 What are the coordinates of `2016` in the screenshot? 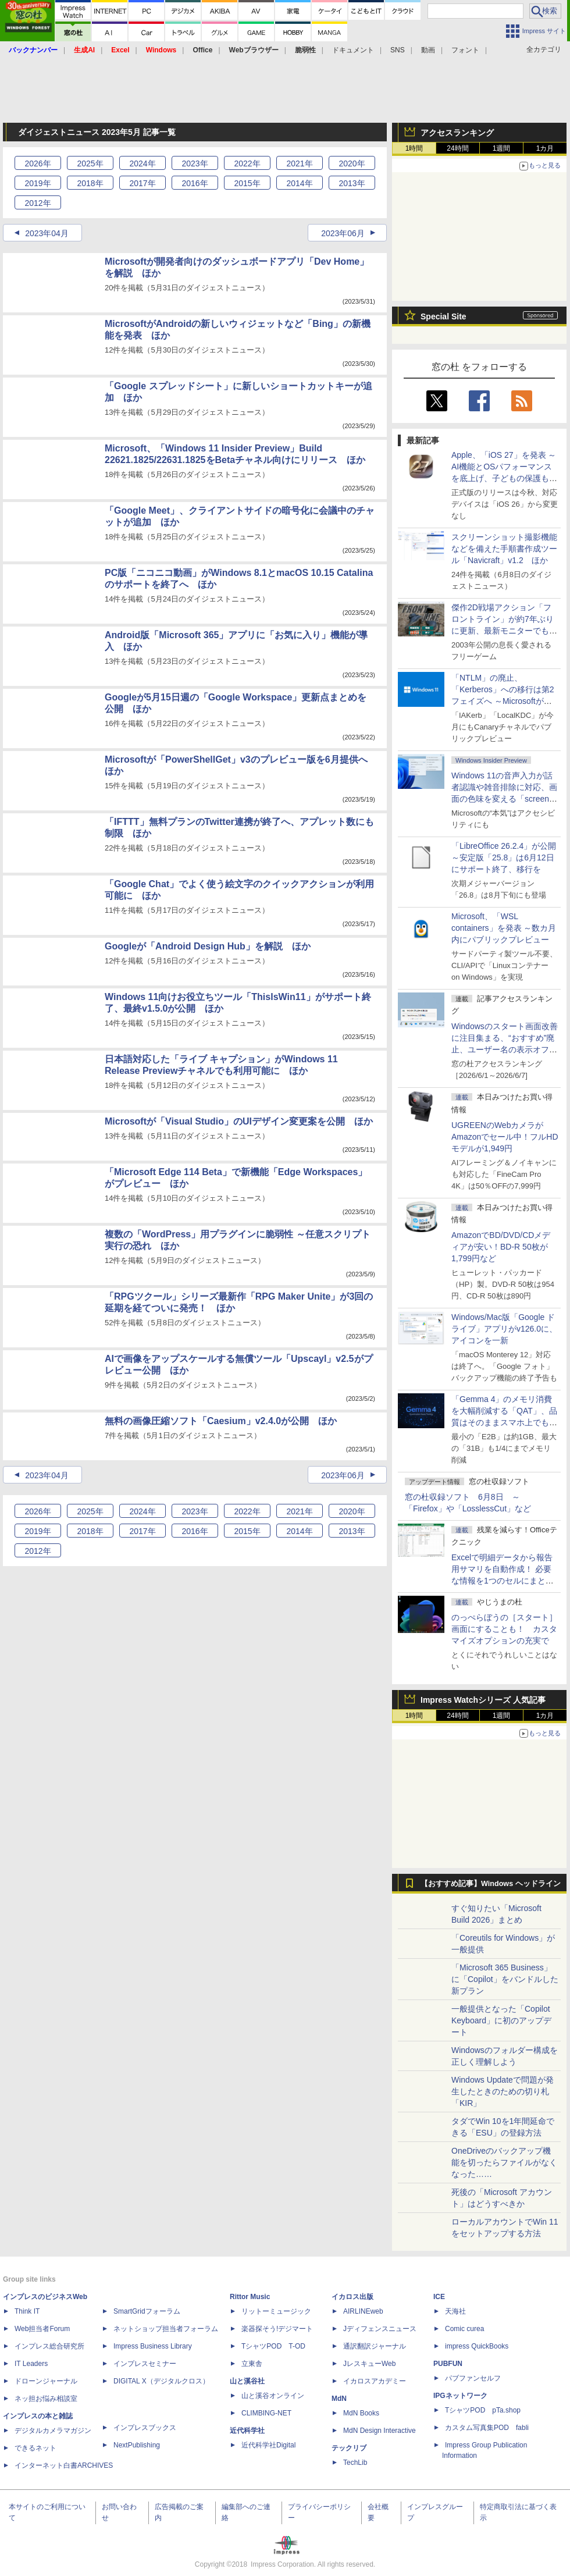 It's located at (194, 183).